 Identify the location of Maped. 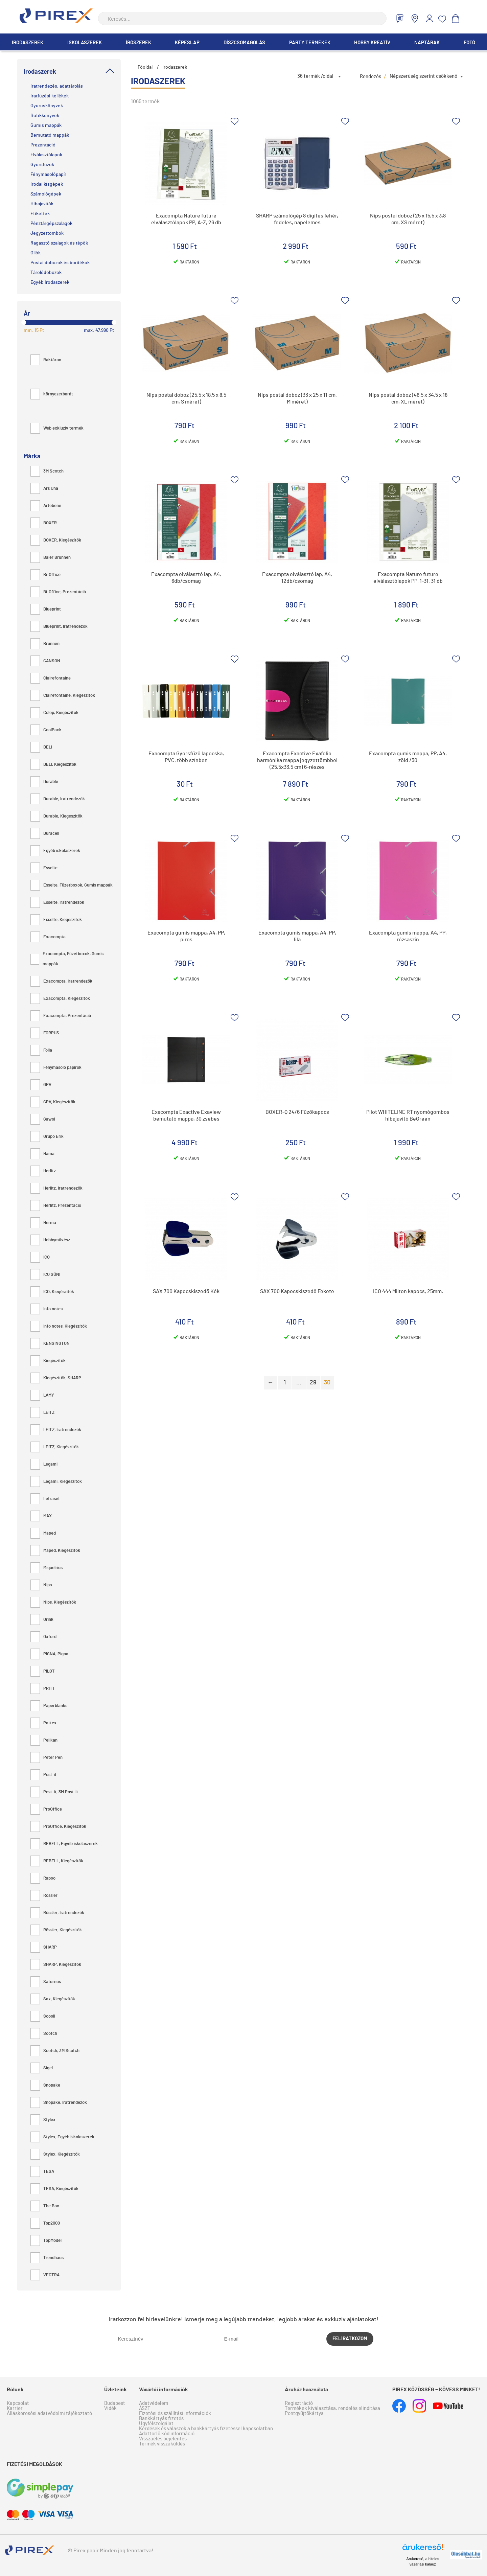
(43, 1533).